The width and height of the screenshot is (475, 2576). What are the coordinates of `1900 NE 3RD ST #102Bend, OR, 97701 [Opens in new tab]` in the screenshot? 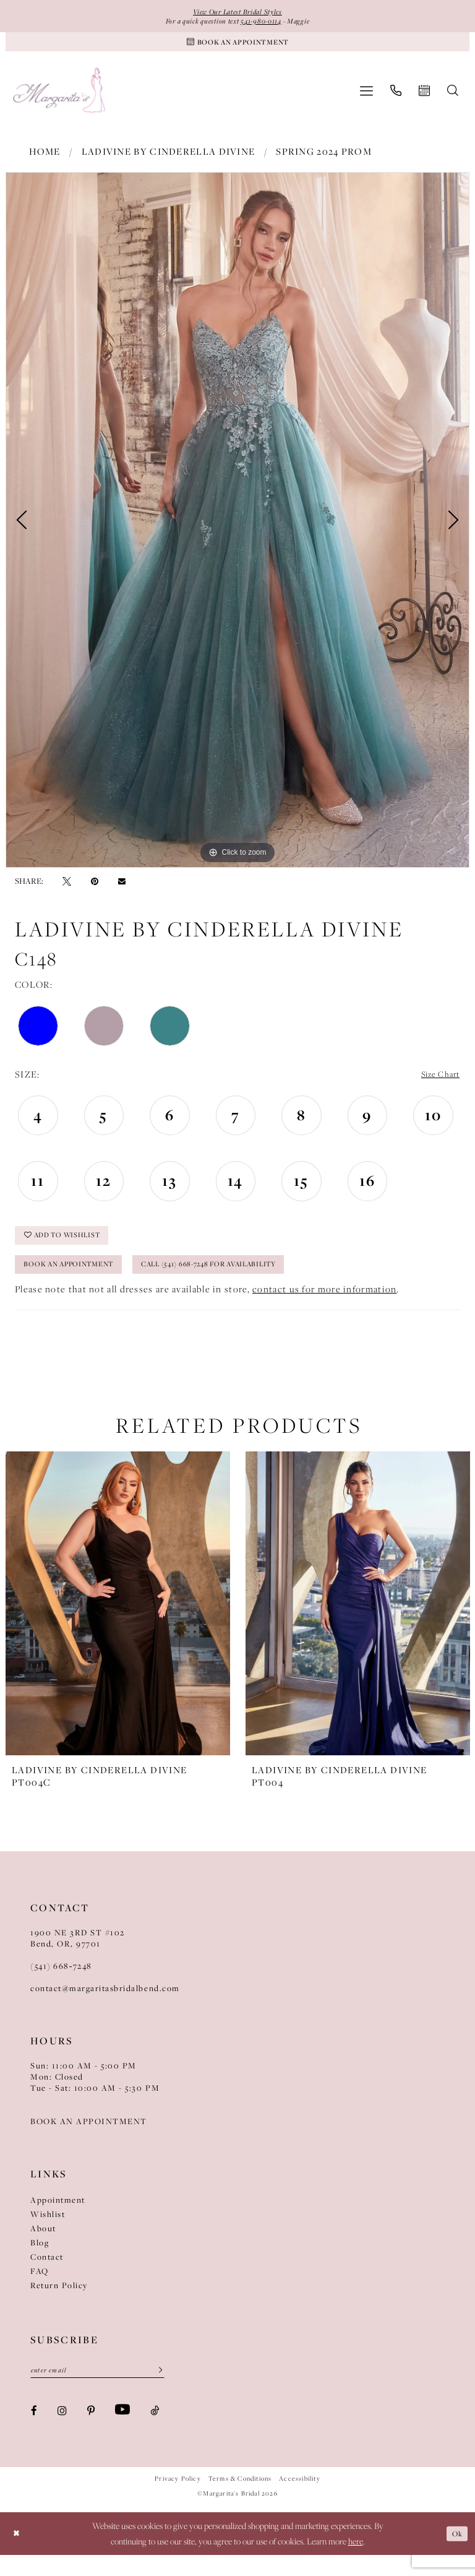 It's located at (77, 1956).